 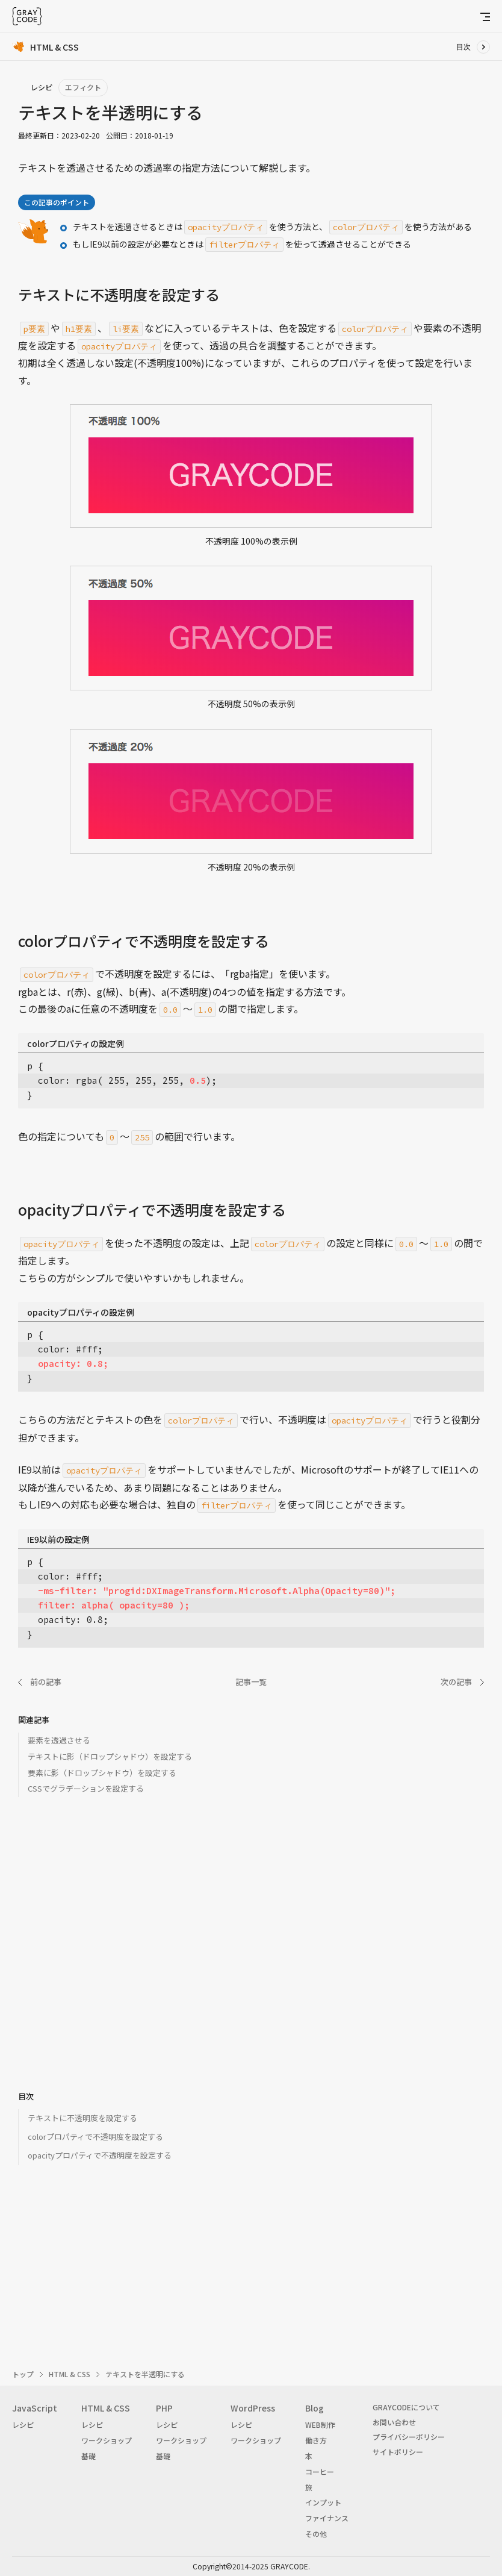 I want to click on 目次, so click(x=463, y=47).